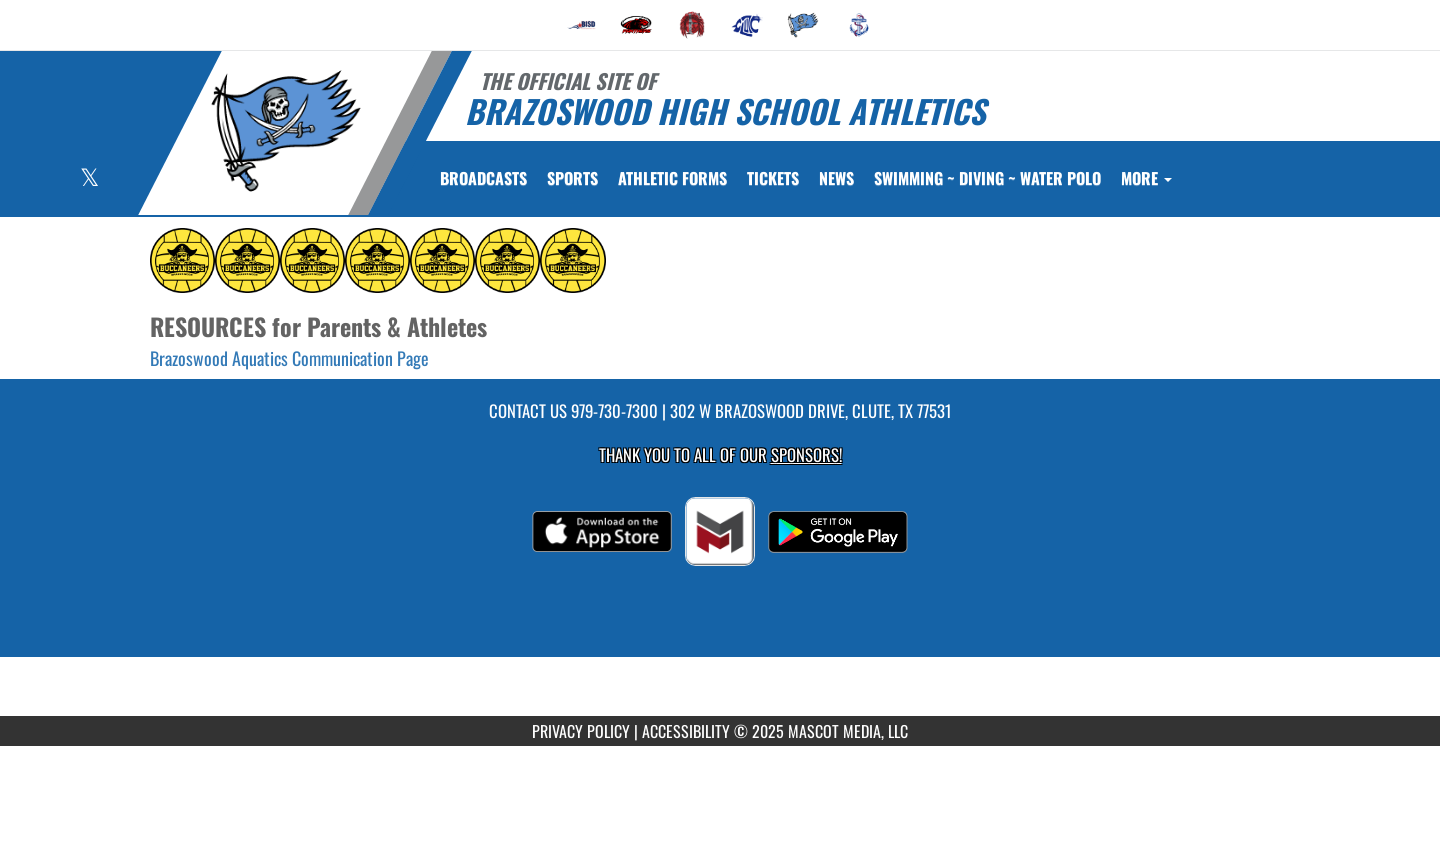 The image size is (1440, 846). Describe the element at coordinates (89, 179) in the screenshot. I see `[Visit our X page]` at that location.